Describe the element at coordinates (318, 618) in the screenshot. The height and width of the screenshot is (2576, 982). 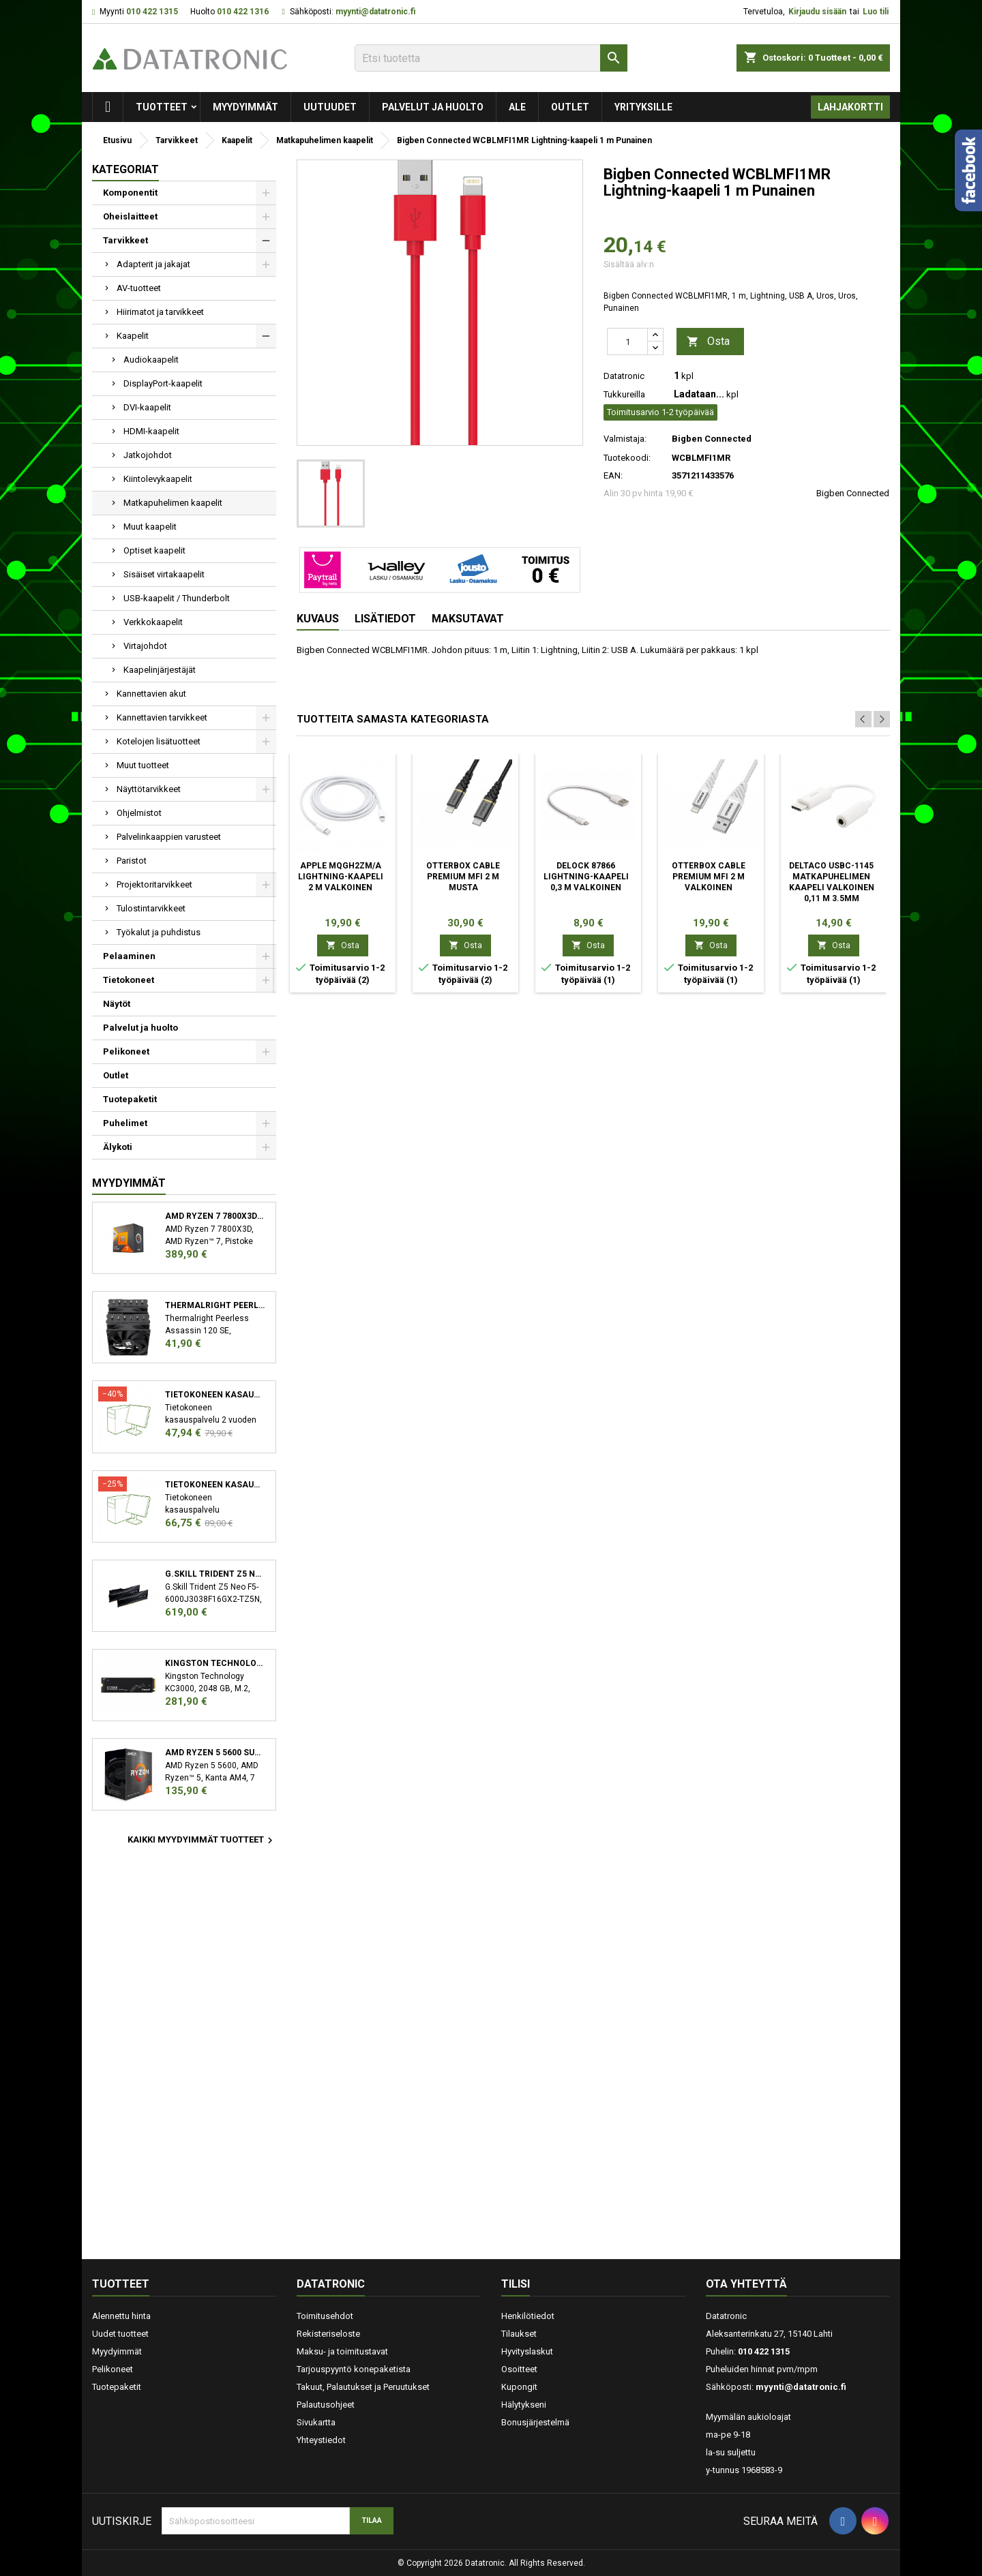
I see `Kuvaus [tab]` at that location.